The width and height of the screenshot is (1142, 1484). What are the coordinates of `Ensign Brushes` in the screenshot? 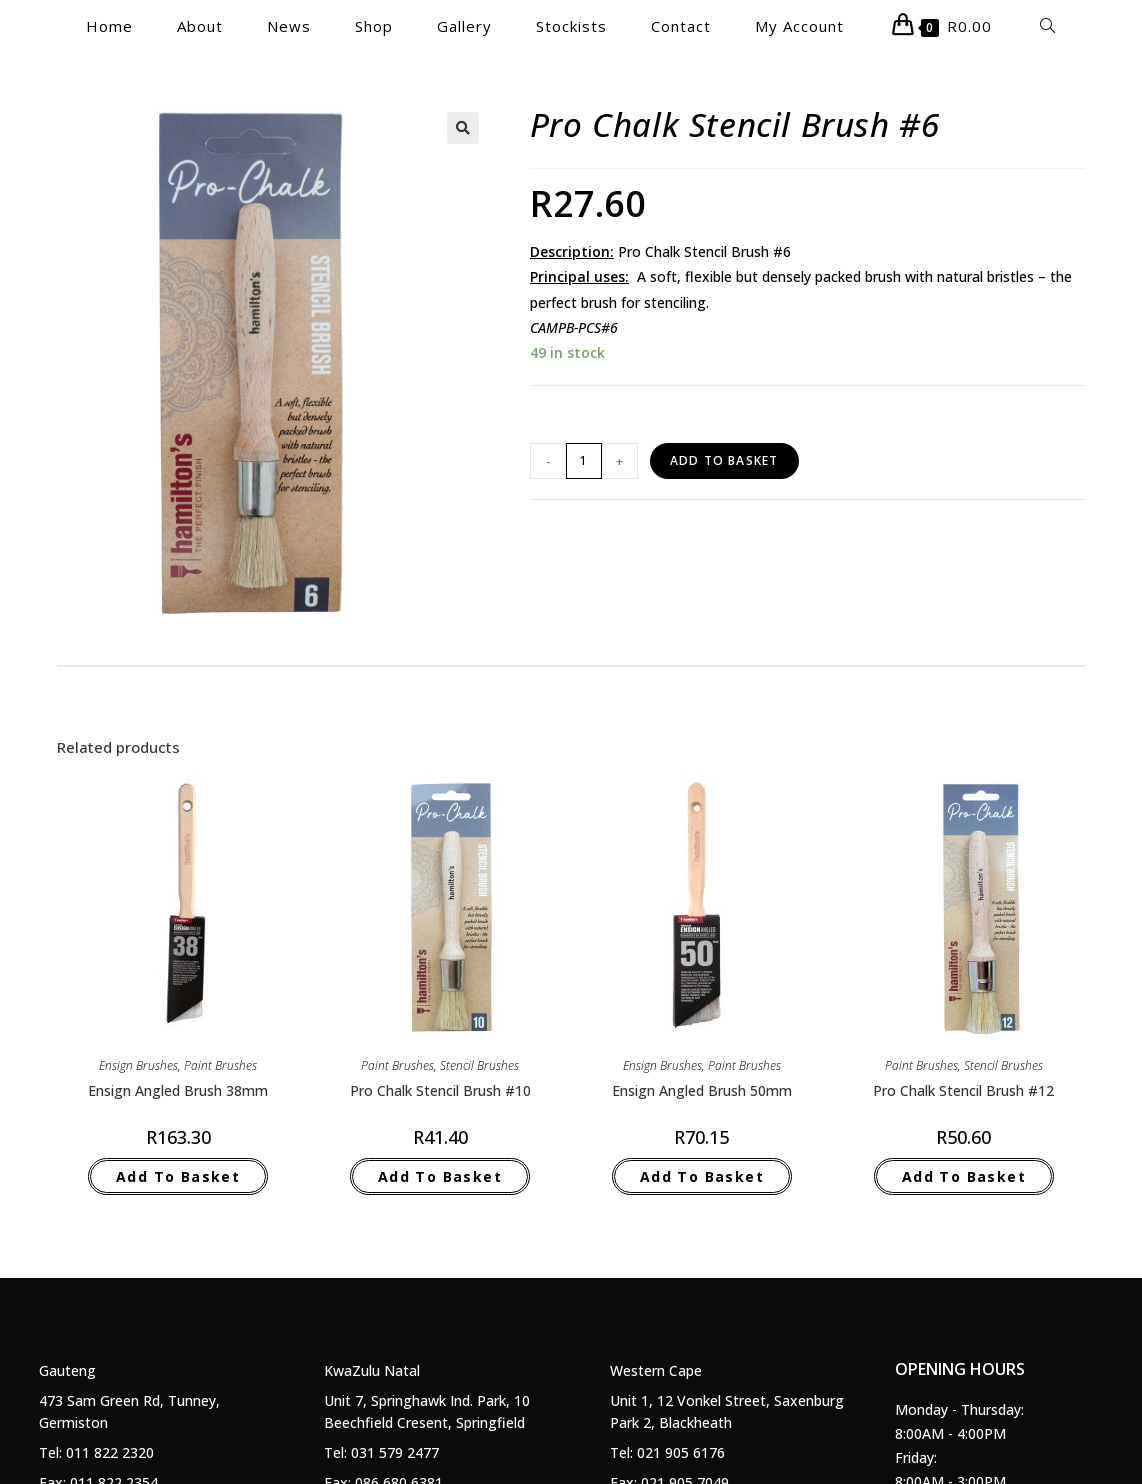 It's located at (138, 1065).